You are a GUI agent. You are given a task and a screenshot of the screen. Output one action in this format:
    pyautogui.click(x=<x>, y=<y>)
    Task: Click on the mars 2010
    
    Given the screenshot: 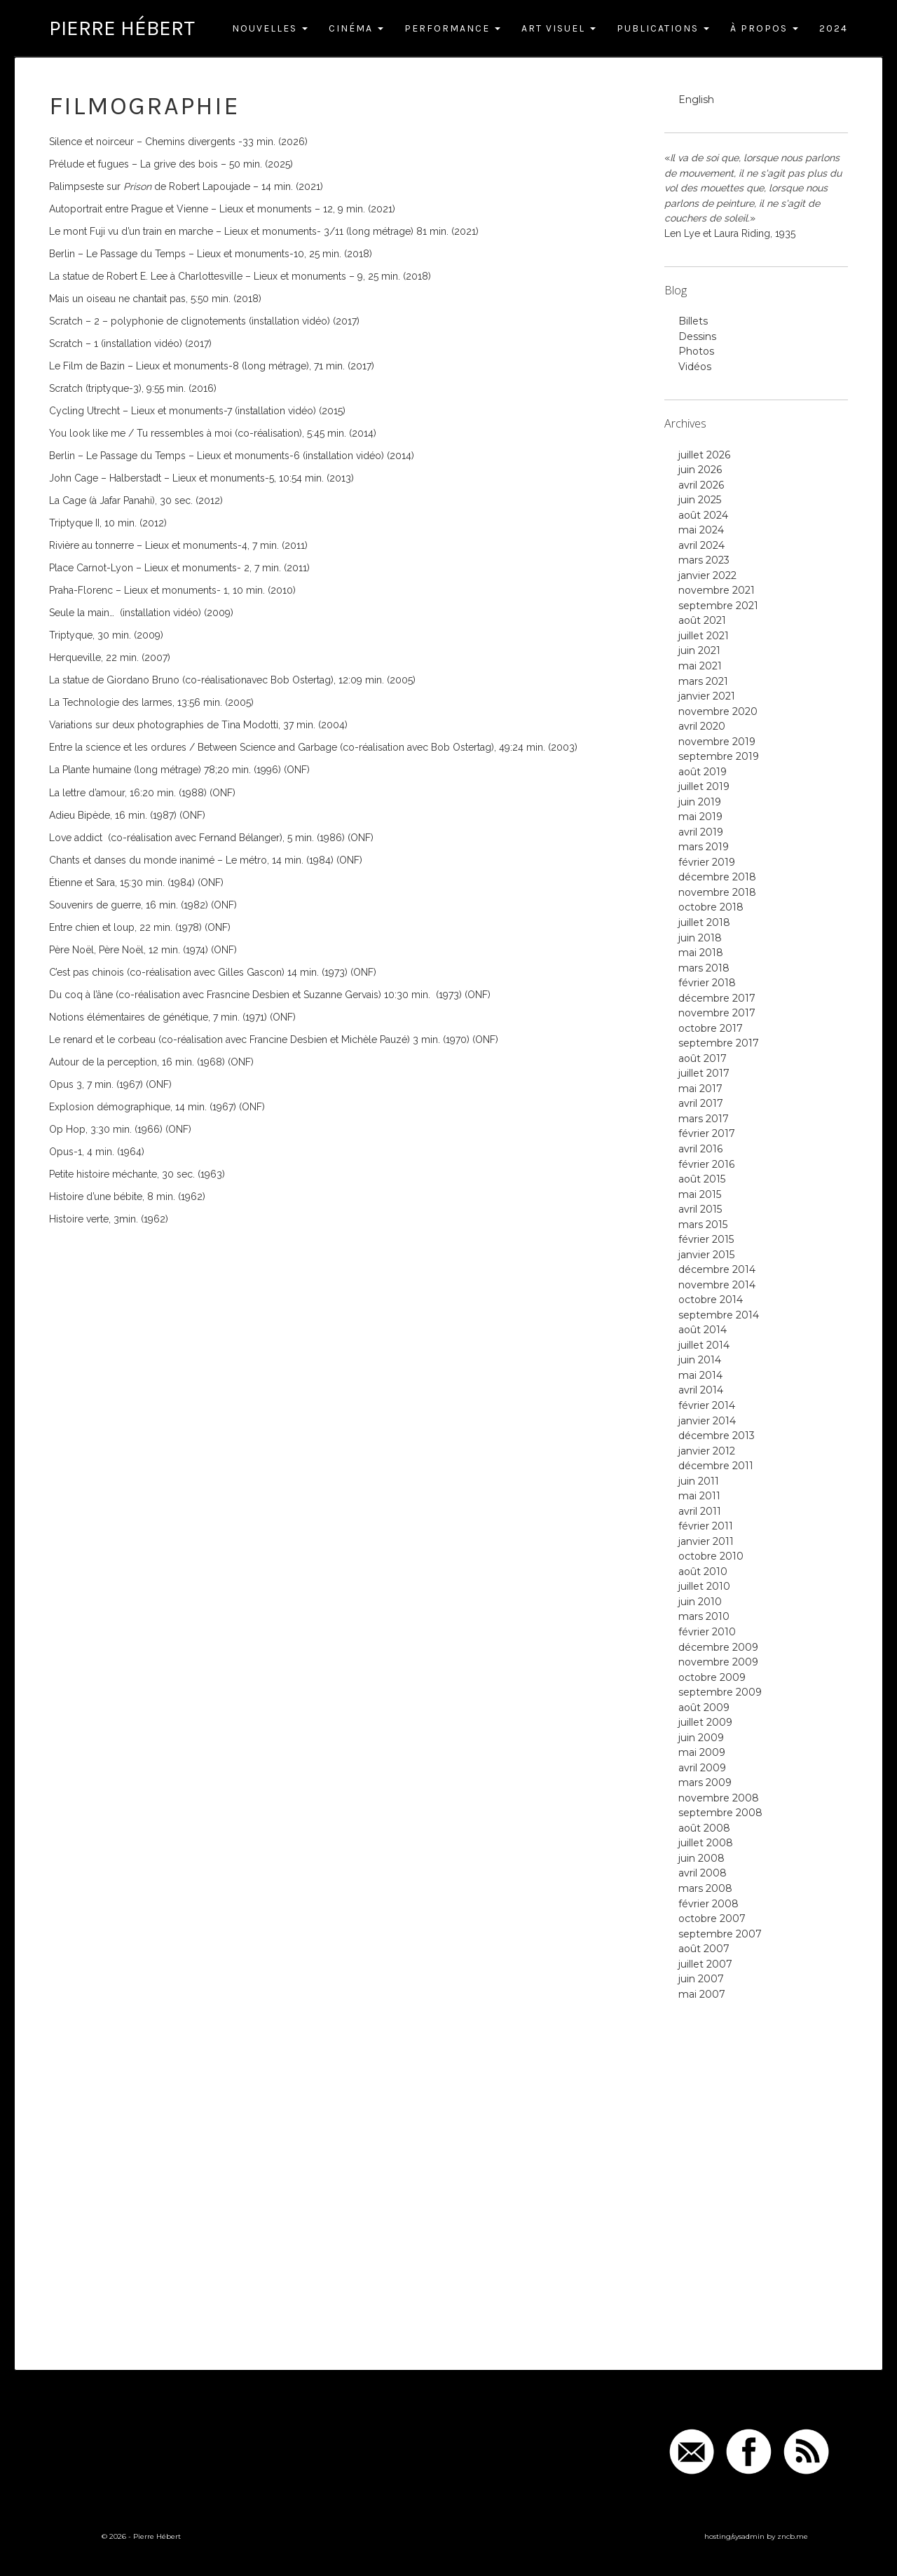 What is the action you would take?
    pyautogui.click(x=704, y=1616)
    